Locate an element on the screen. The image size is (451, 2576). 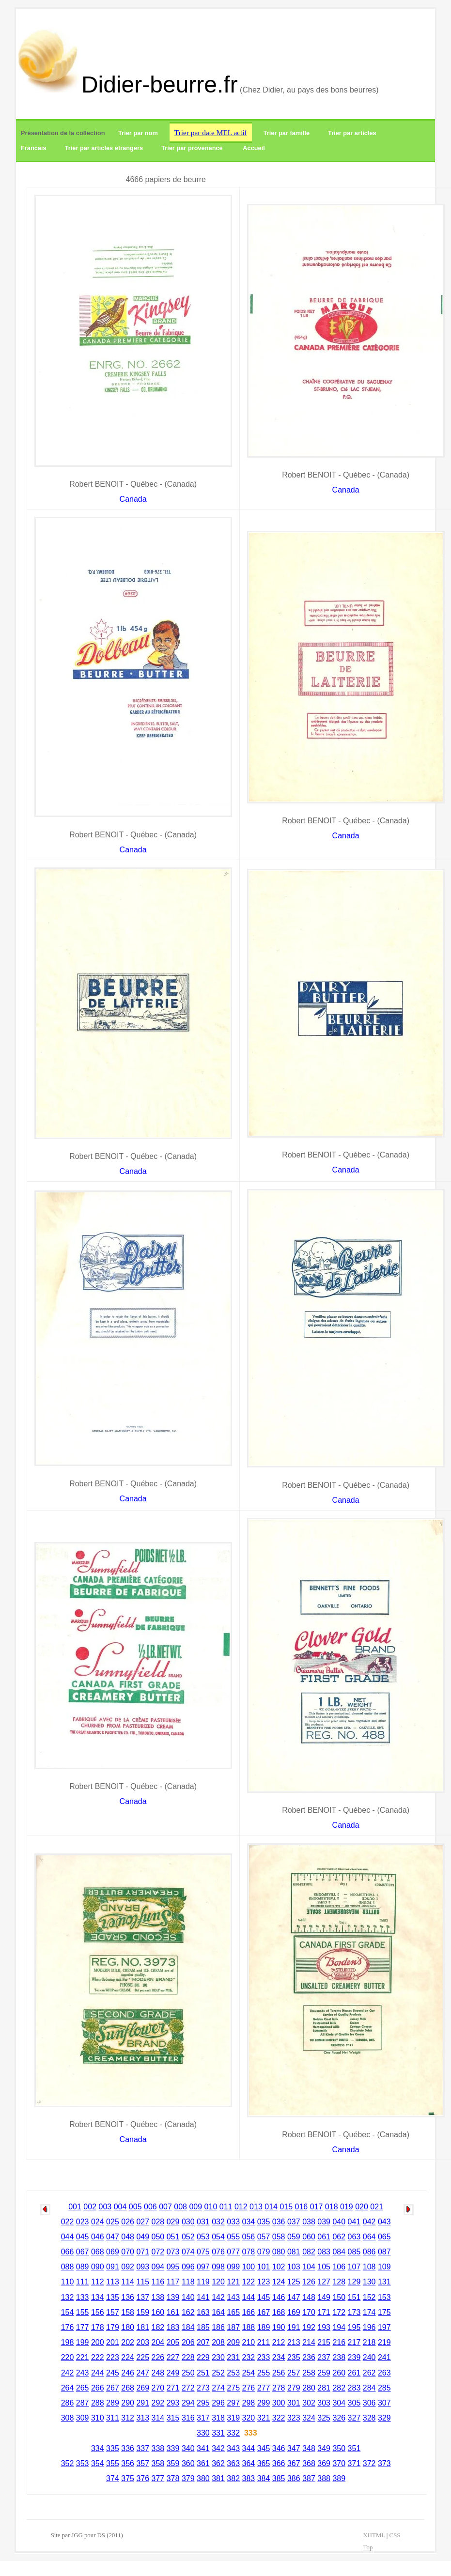
363 is located at coordinates (233, 2463).